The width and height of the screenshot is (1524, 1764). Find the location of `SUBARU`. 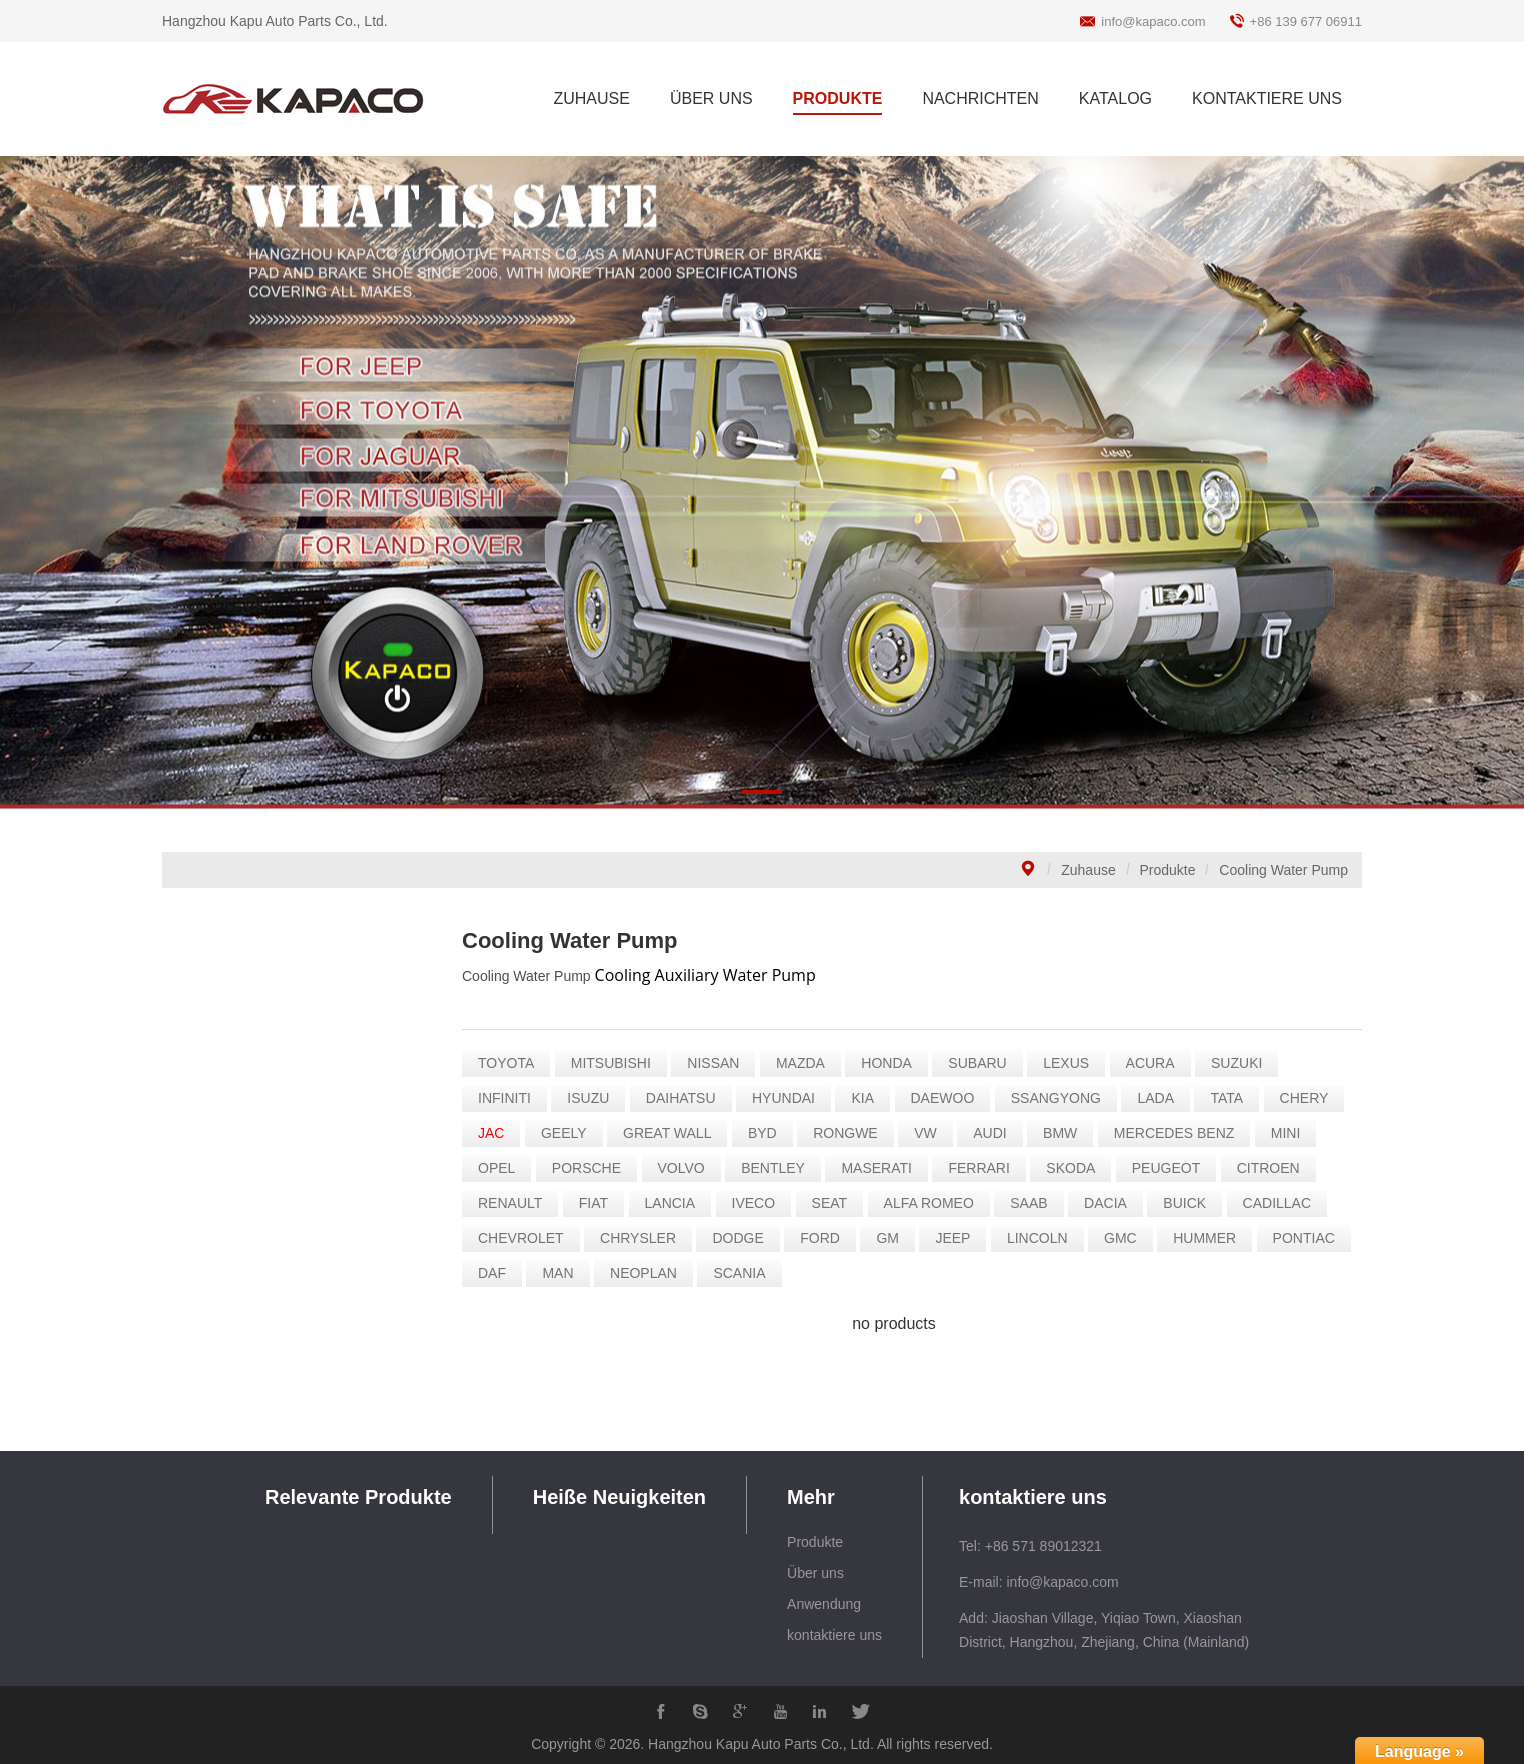

SUBARU is located at coordinates (990, 1063).